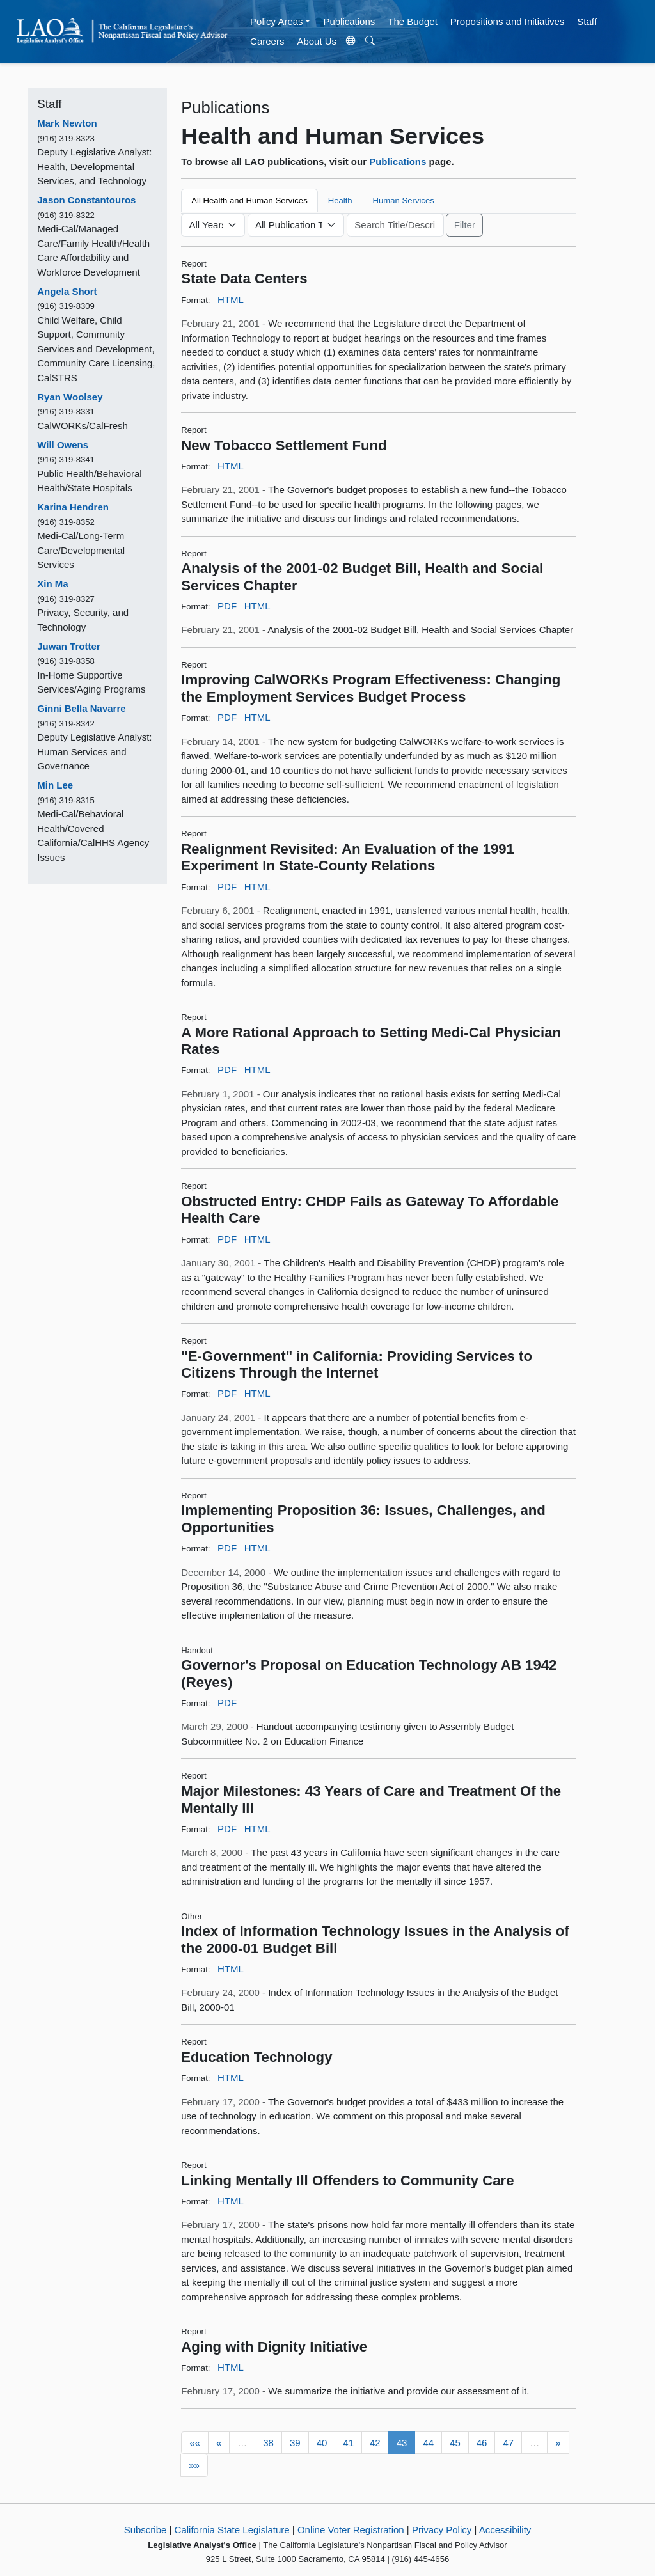 This screenshot has height=2576, width=655. What do you see at coordinates (375, 2442) in the screenshot?
I see `42` at bounding box center [375, 2442].